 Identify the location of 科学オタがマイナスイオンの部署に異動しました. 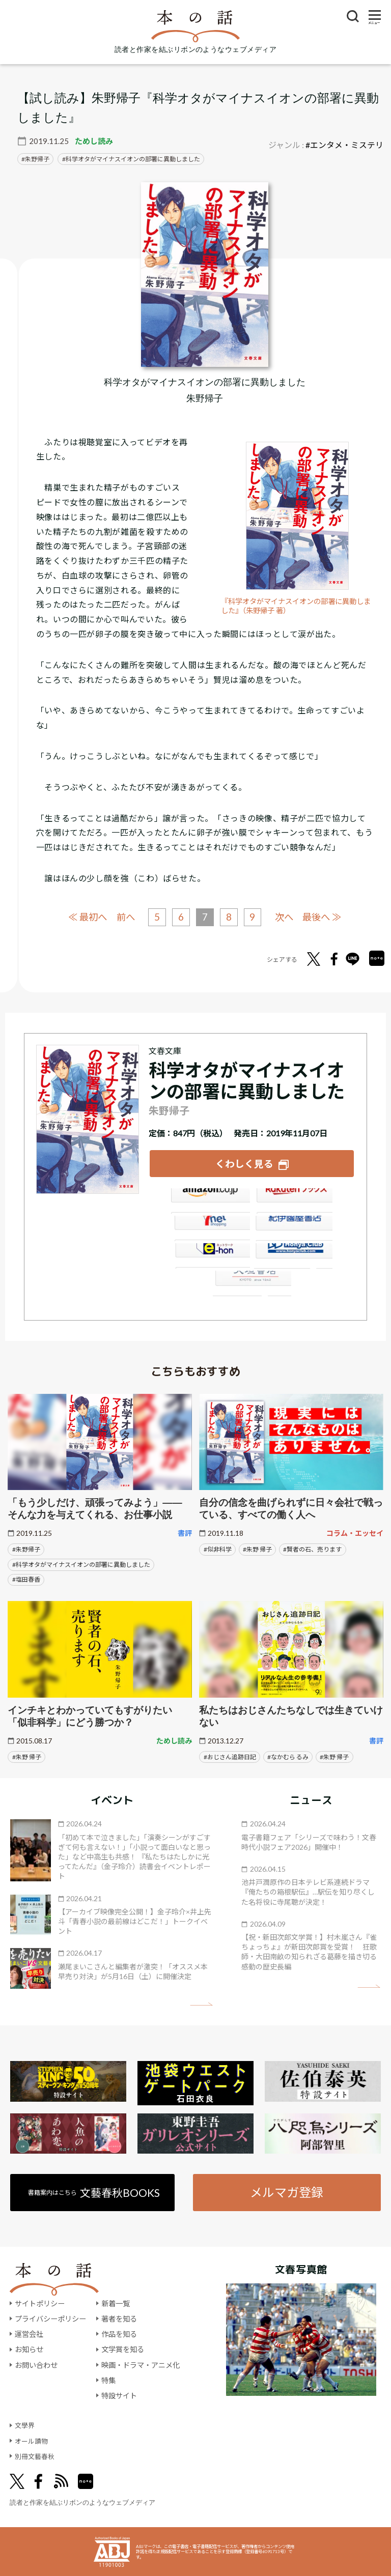
(133, 159).